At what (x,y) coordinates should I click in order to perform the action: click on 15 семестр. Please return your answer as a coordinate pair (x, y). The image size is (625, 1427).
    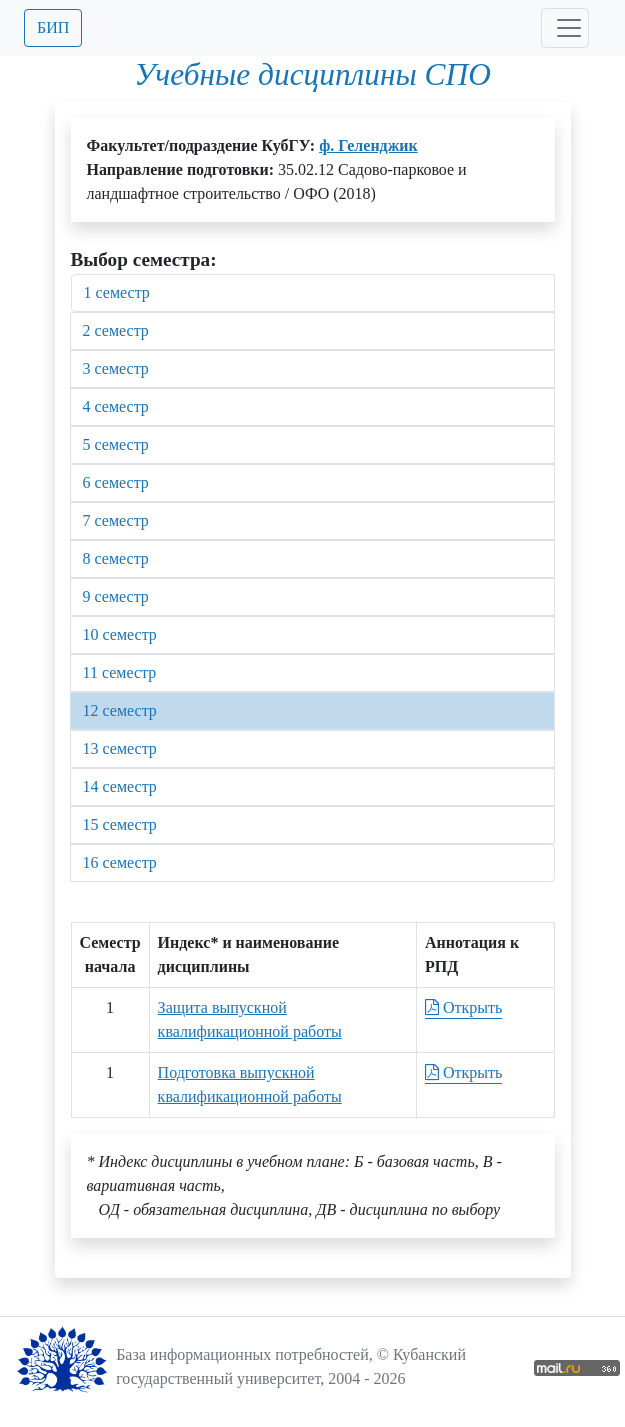
    Looking at the image, I should click on (120, 824).